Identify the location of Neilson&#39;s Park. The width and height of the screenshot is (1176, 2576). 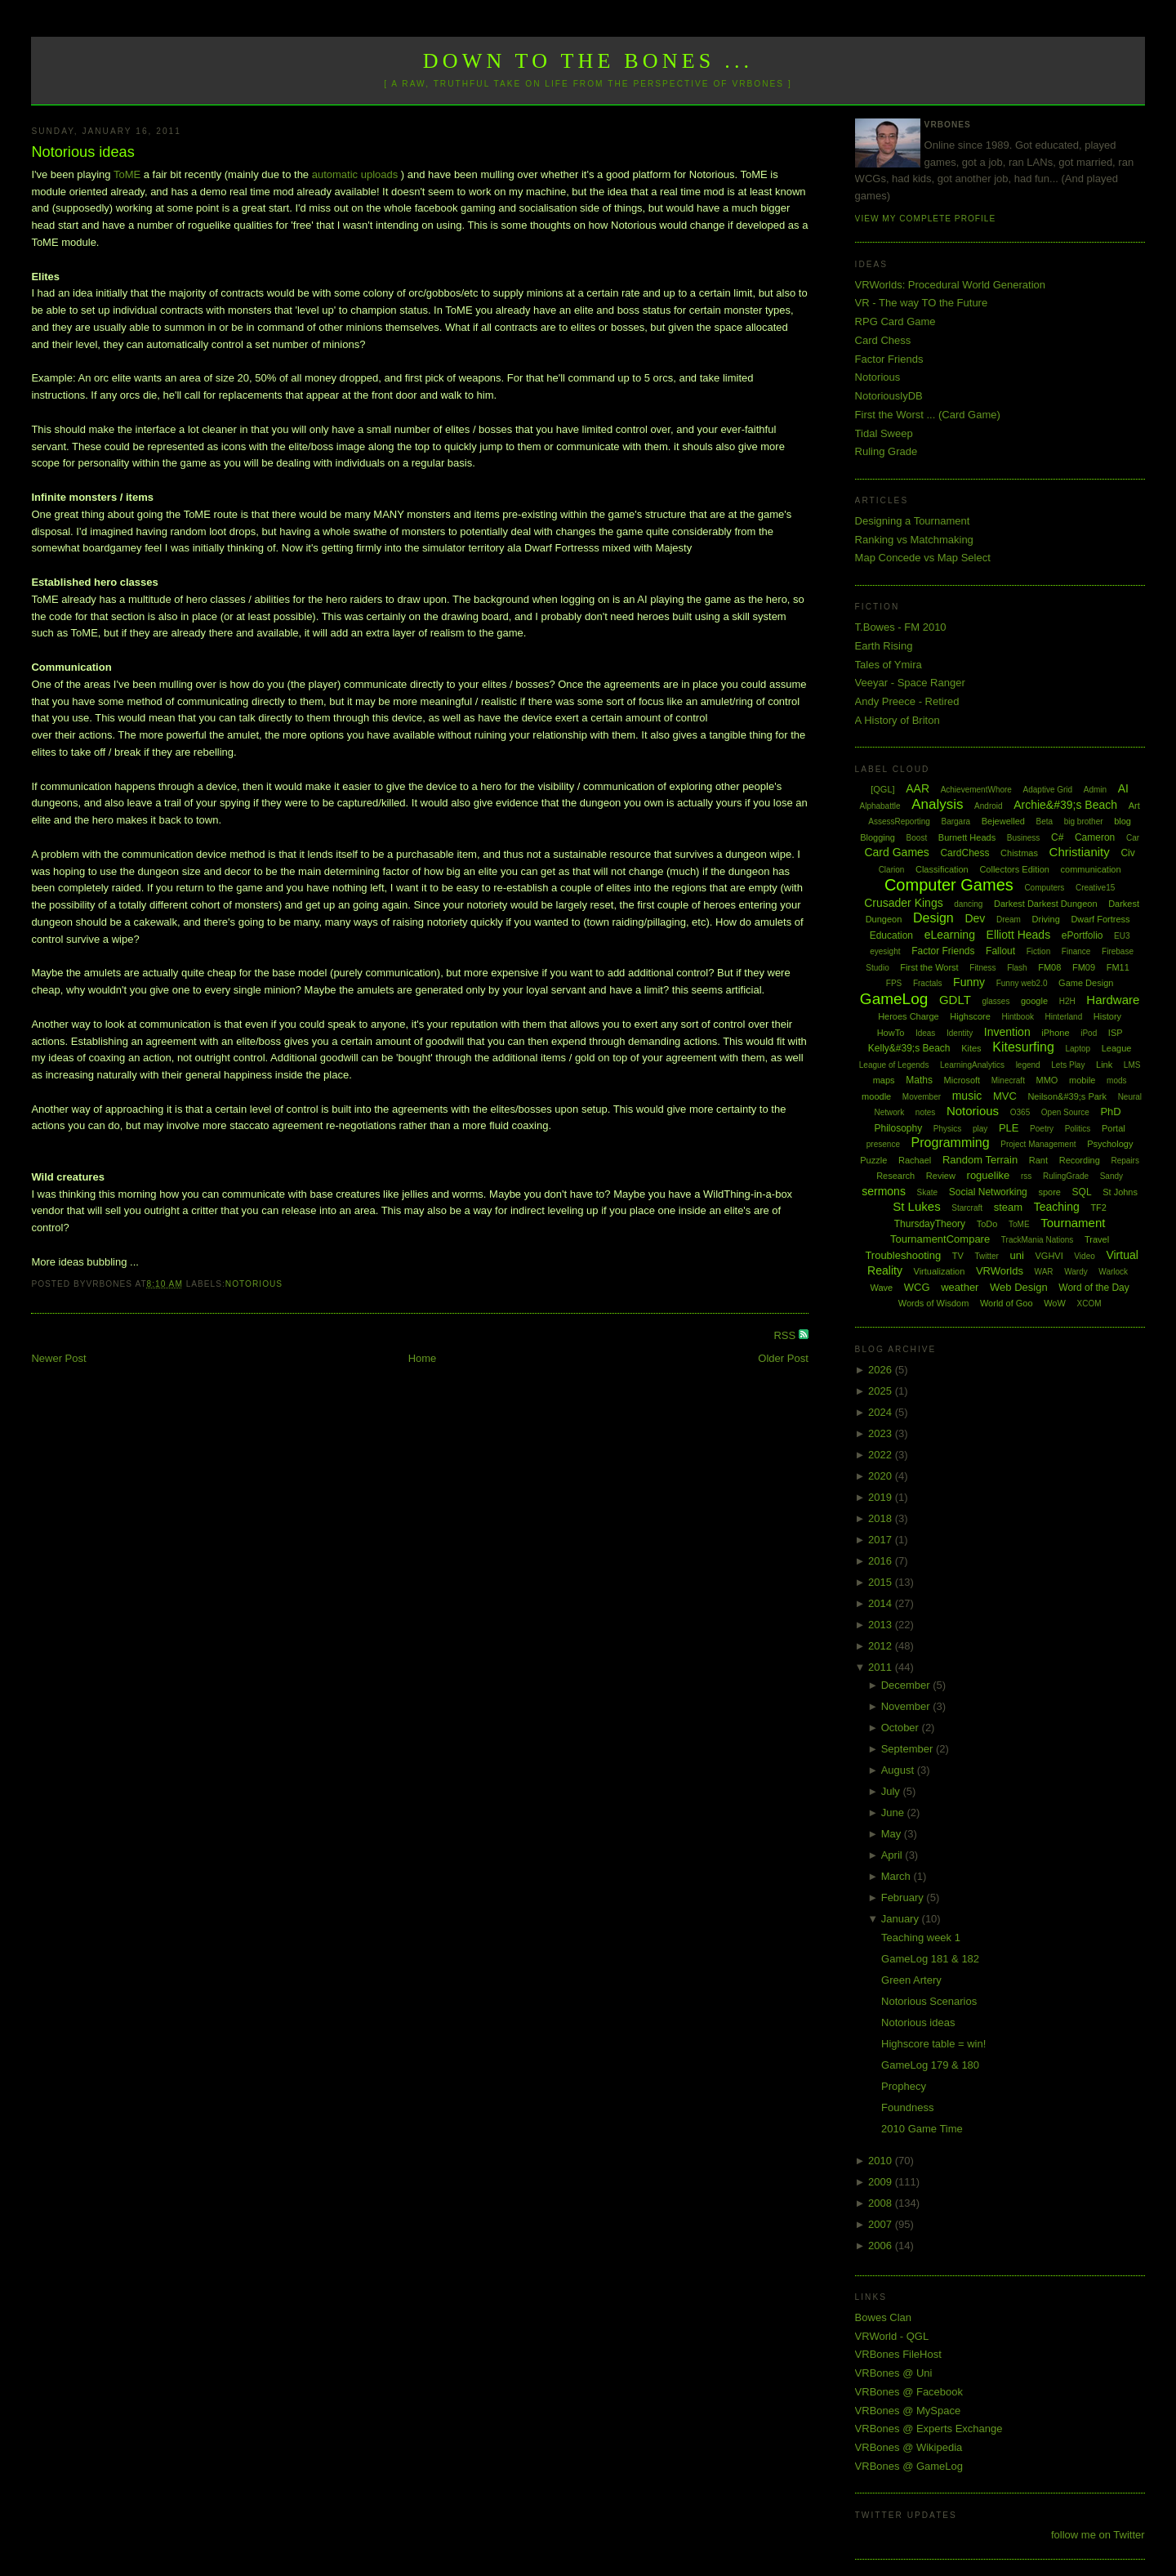
(1067, 1096).